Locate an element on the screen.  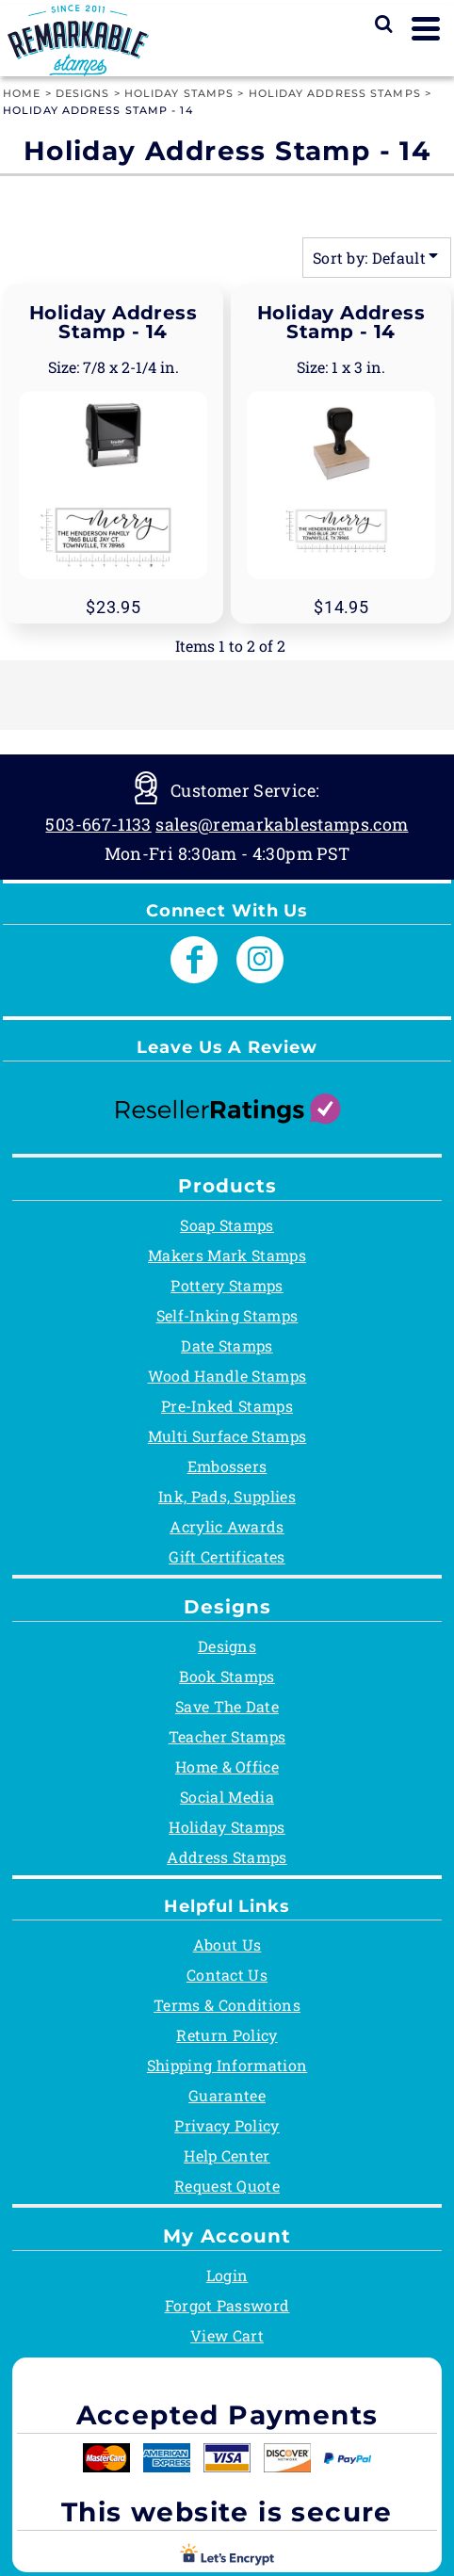
Help Center is located at coordinates (227, 2155).